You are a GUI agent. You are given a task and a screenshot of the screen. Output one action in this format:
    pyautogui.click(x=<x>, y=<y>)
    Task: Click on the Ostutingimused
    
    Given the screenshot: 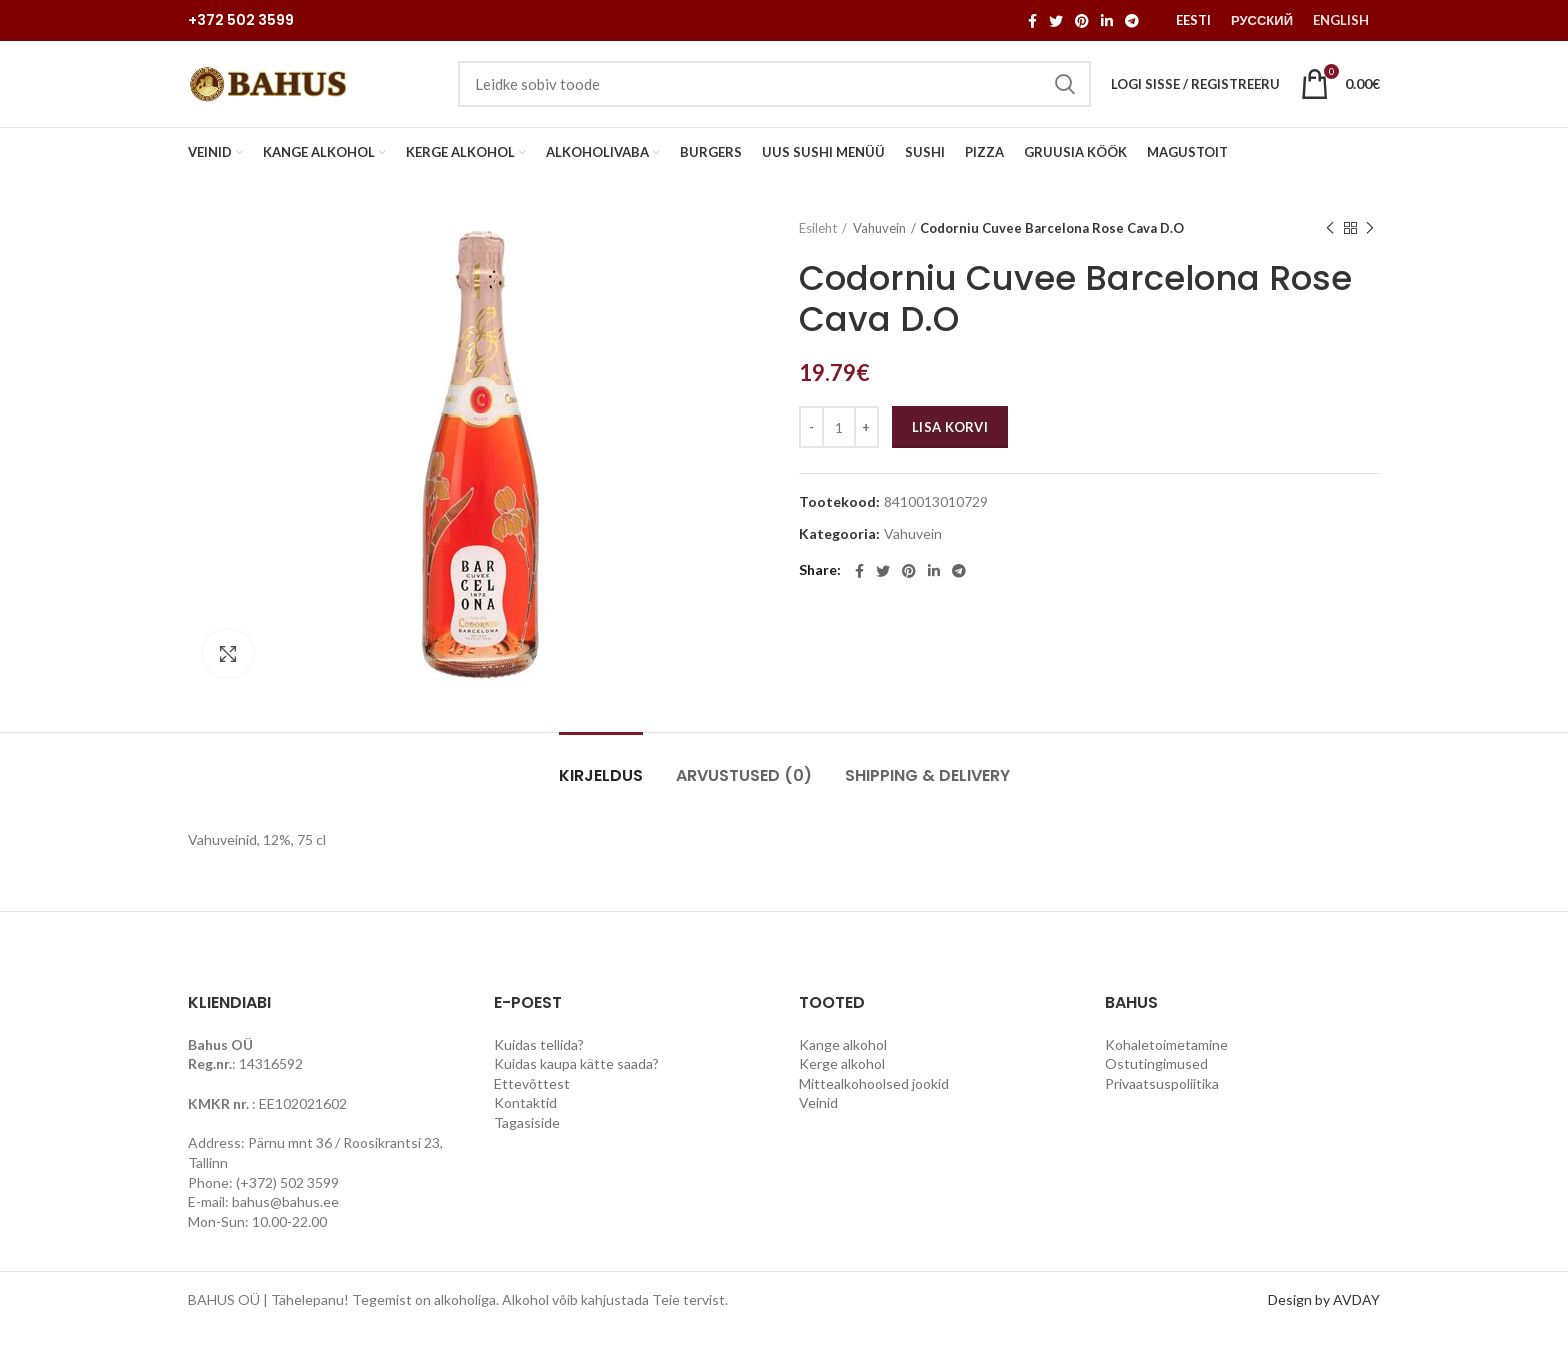 What is the action you would take?
    pyautogui.click(x=1156, y=1082)
    